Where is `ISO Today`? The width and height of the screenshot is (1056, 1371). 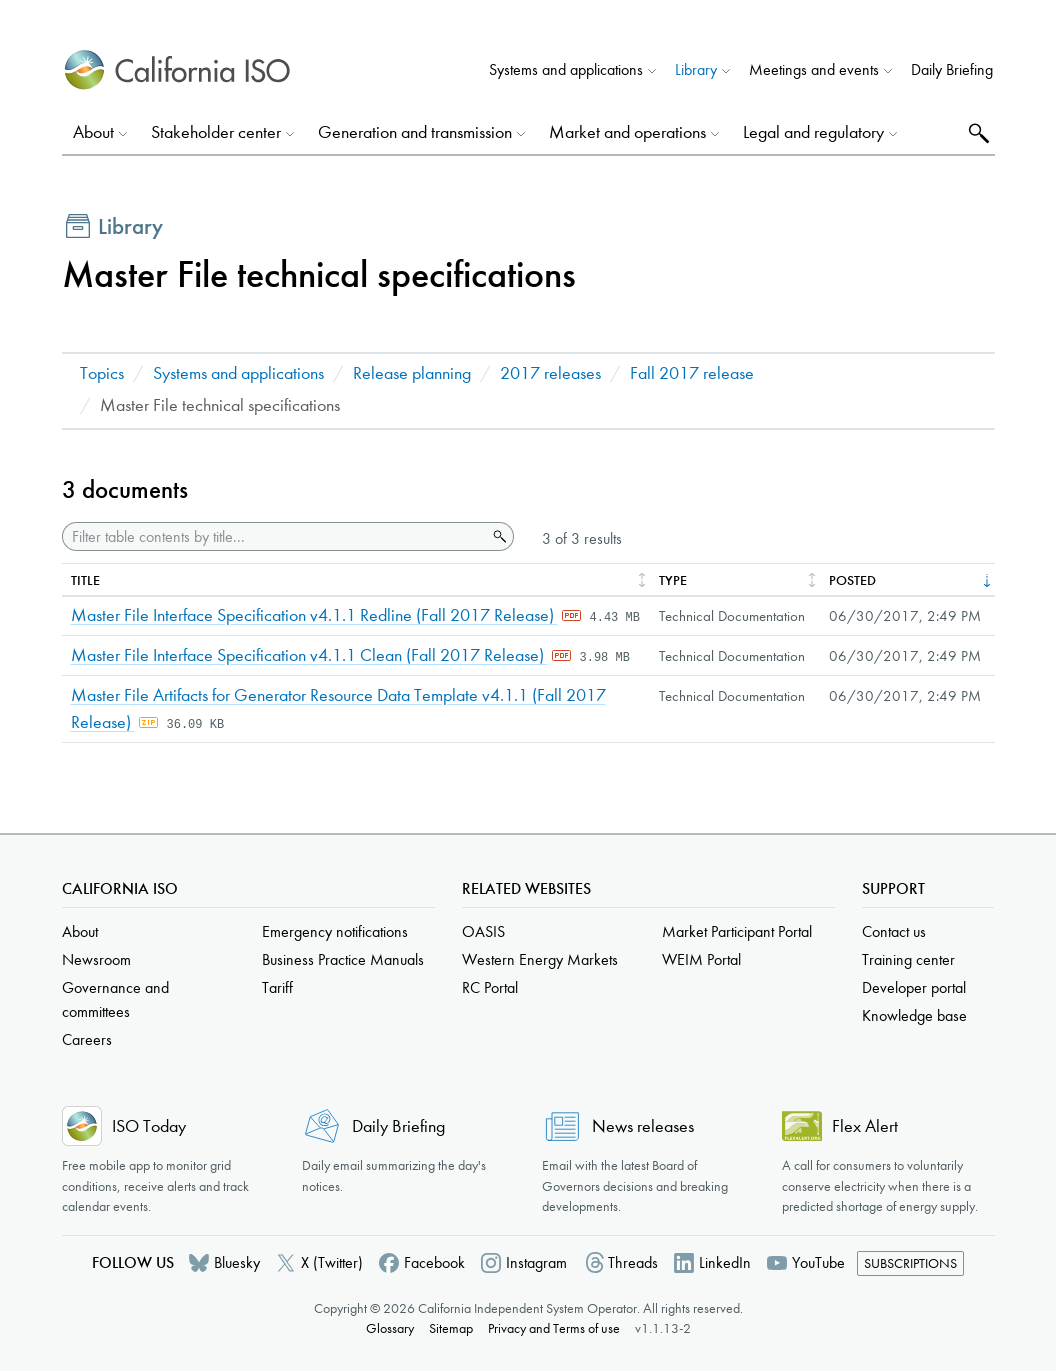 ISO Today is located at coordinates (149, 1126).